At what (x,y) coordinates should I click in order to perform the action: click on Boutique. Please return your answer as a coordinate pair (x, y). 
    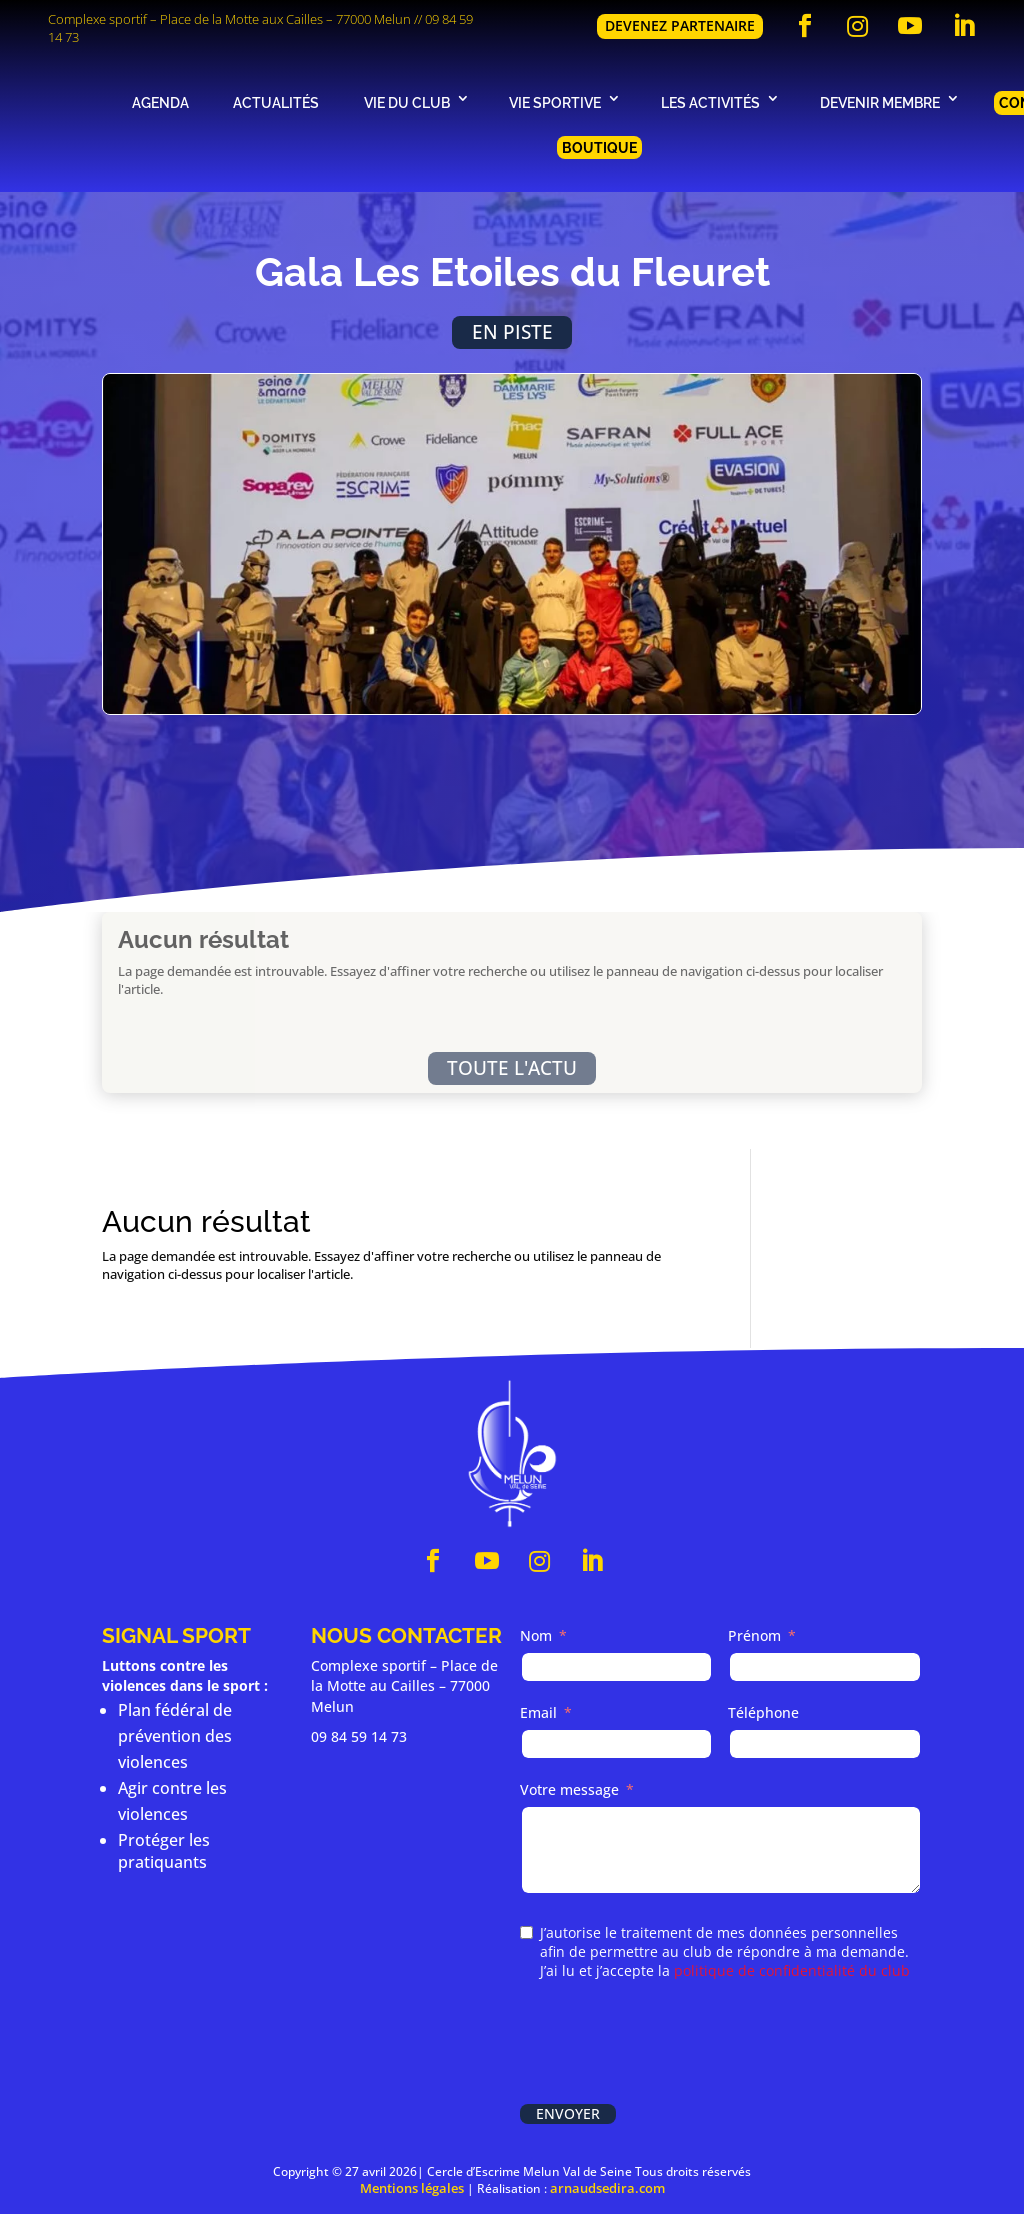
    Looking at the image, I should click on (599, 147).